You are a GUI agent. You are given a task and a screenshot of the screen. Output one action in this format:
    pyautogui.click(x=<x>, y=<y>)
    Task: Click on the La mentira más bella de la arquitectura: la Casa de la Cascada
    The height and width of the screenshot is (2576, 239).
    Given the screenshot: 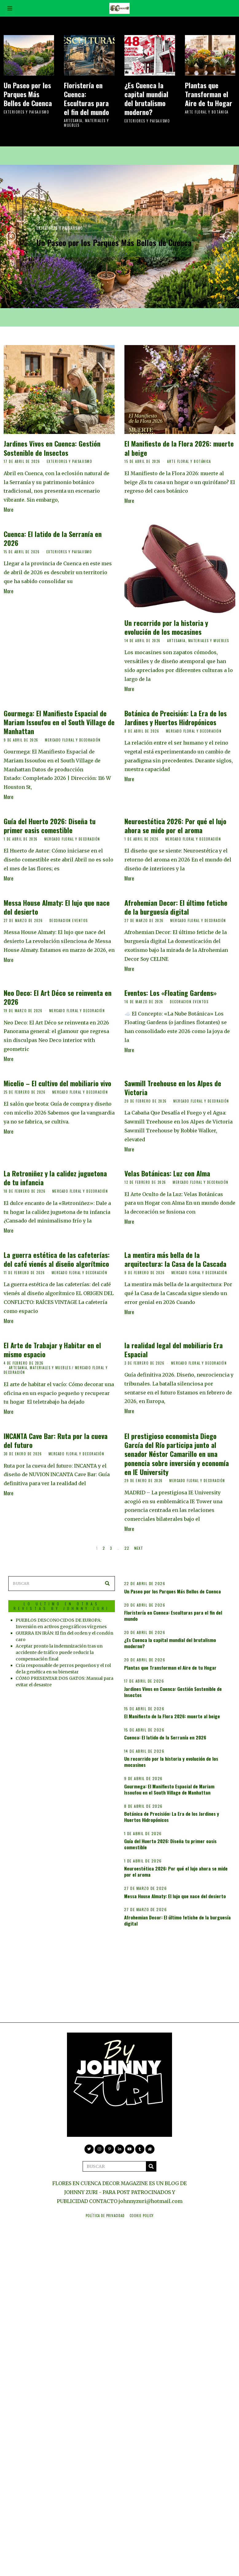 What is the action you would take?
    pyautogui.click(x=175, y=1259)
    